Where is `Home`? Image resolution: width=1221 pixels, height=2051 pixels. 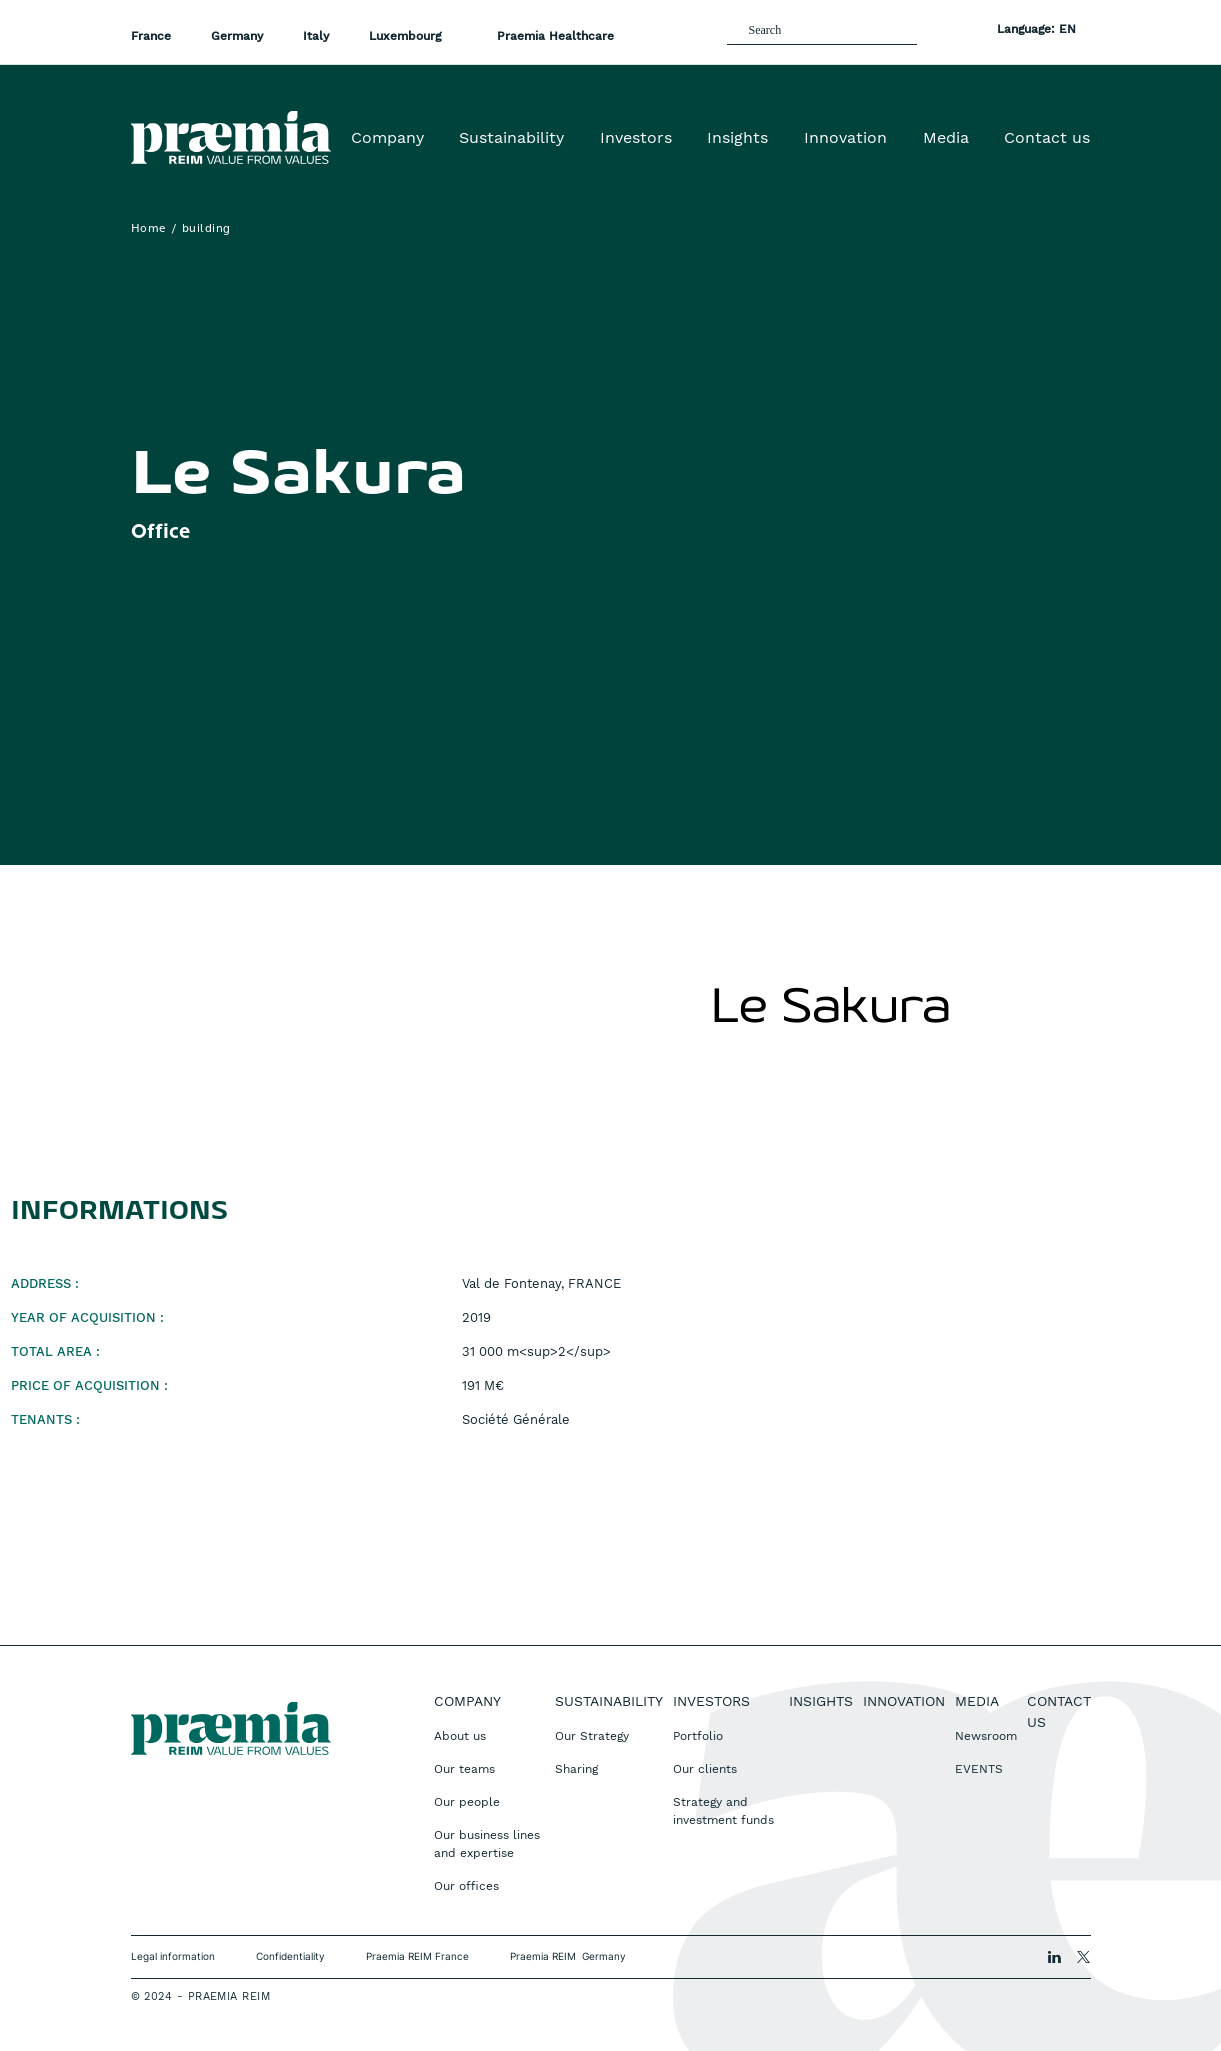 Home is located at coordinates (148, 229).